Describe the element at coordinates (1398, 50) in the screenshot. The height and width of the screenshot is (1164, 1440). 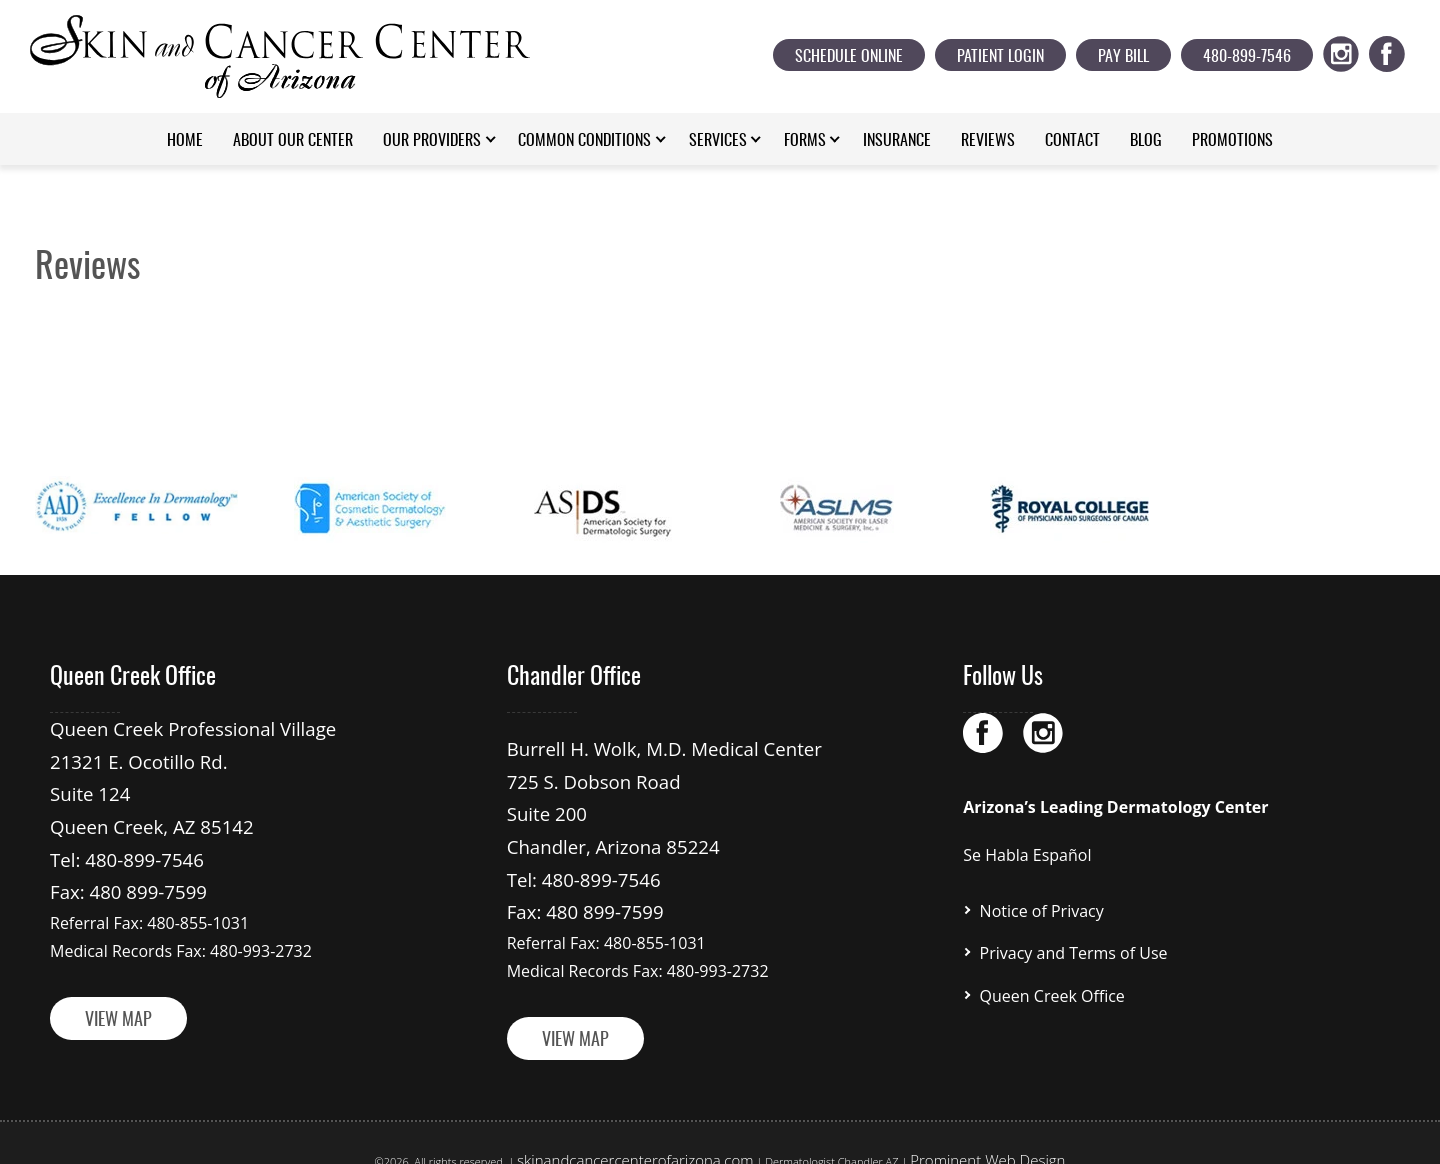
I see `fb` at that location.